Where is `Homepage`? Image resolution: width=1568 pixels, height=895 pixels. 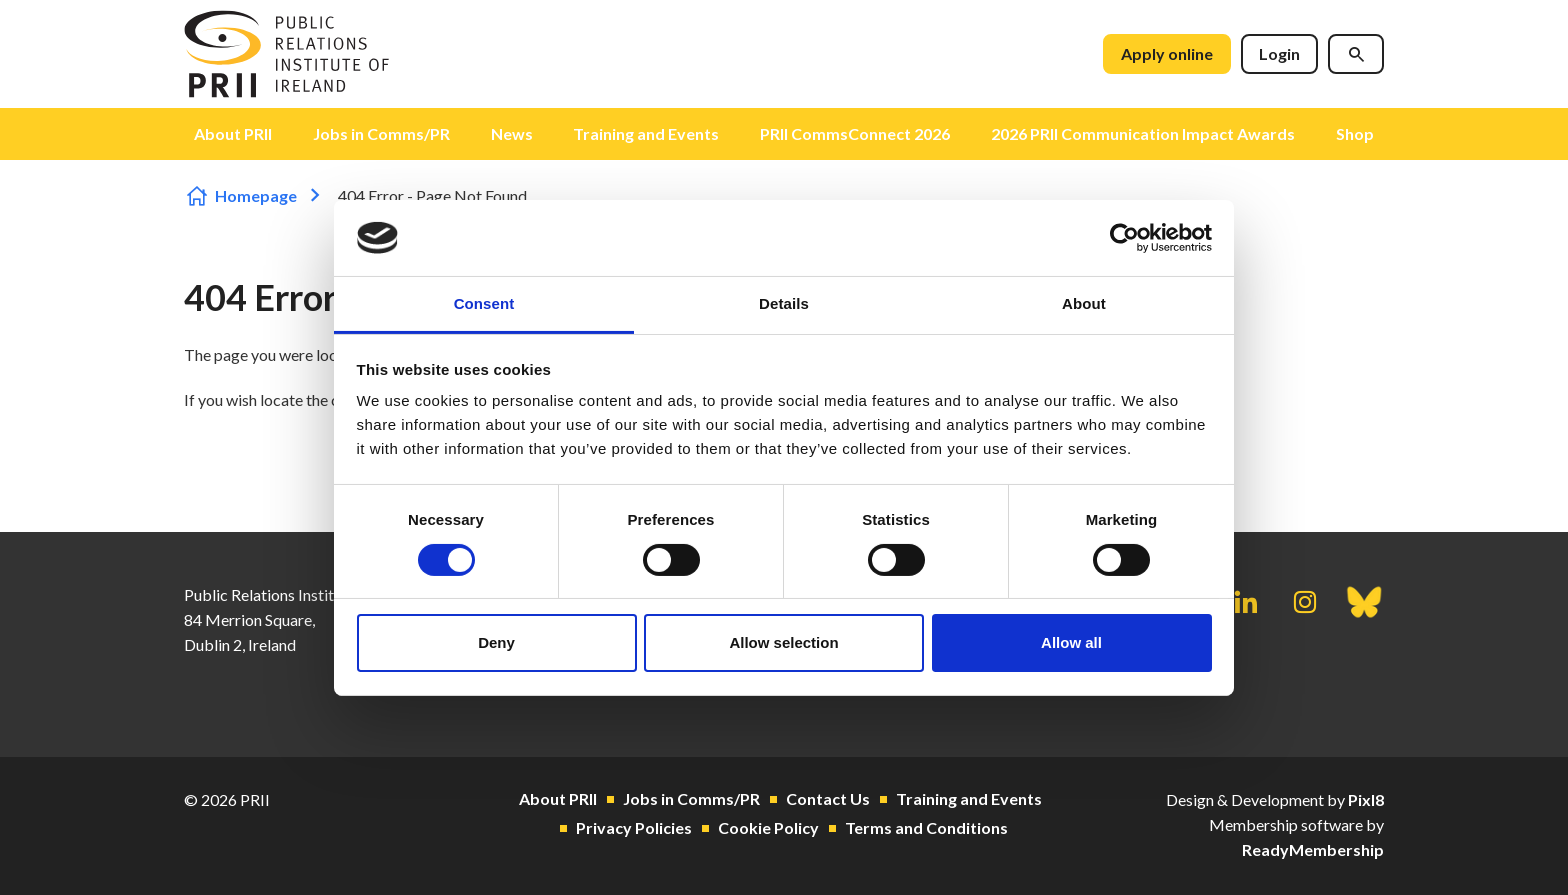 Homepage is located at coordinates (256, 195).